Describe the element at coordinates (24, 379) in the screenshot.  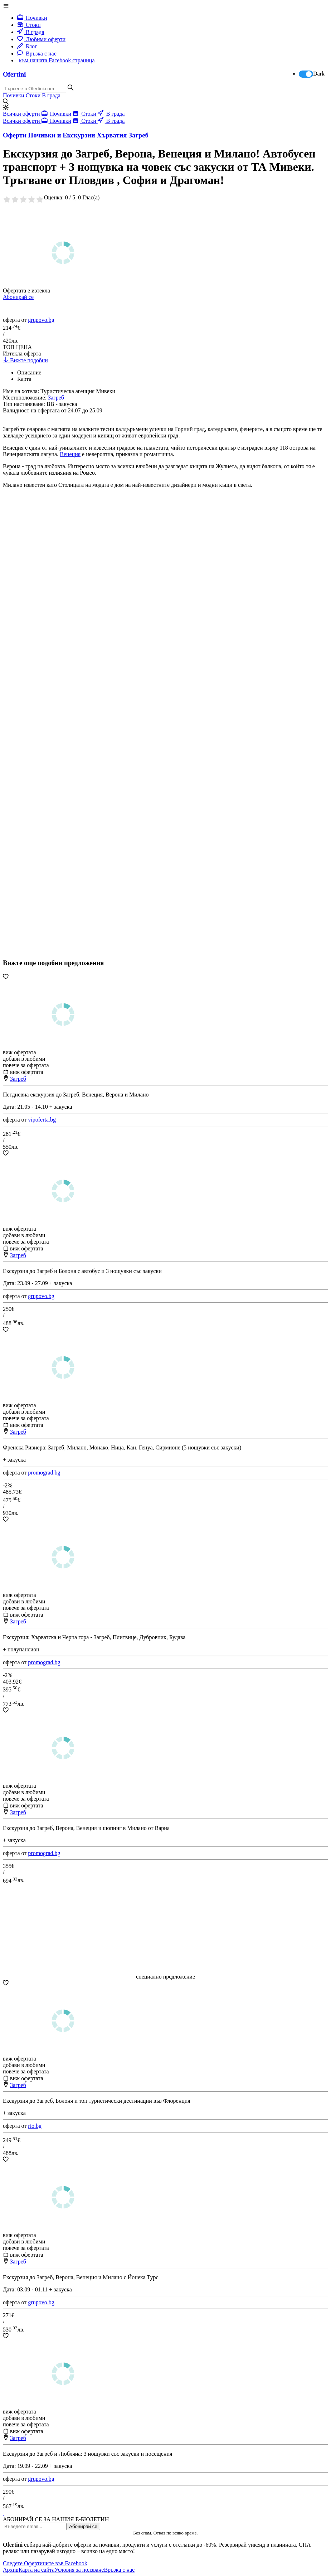
I see `Карта` at that location.